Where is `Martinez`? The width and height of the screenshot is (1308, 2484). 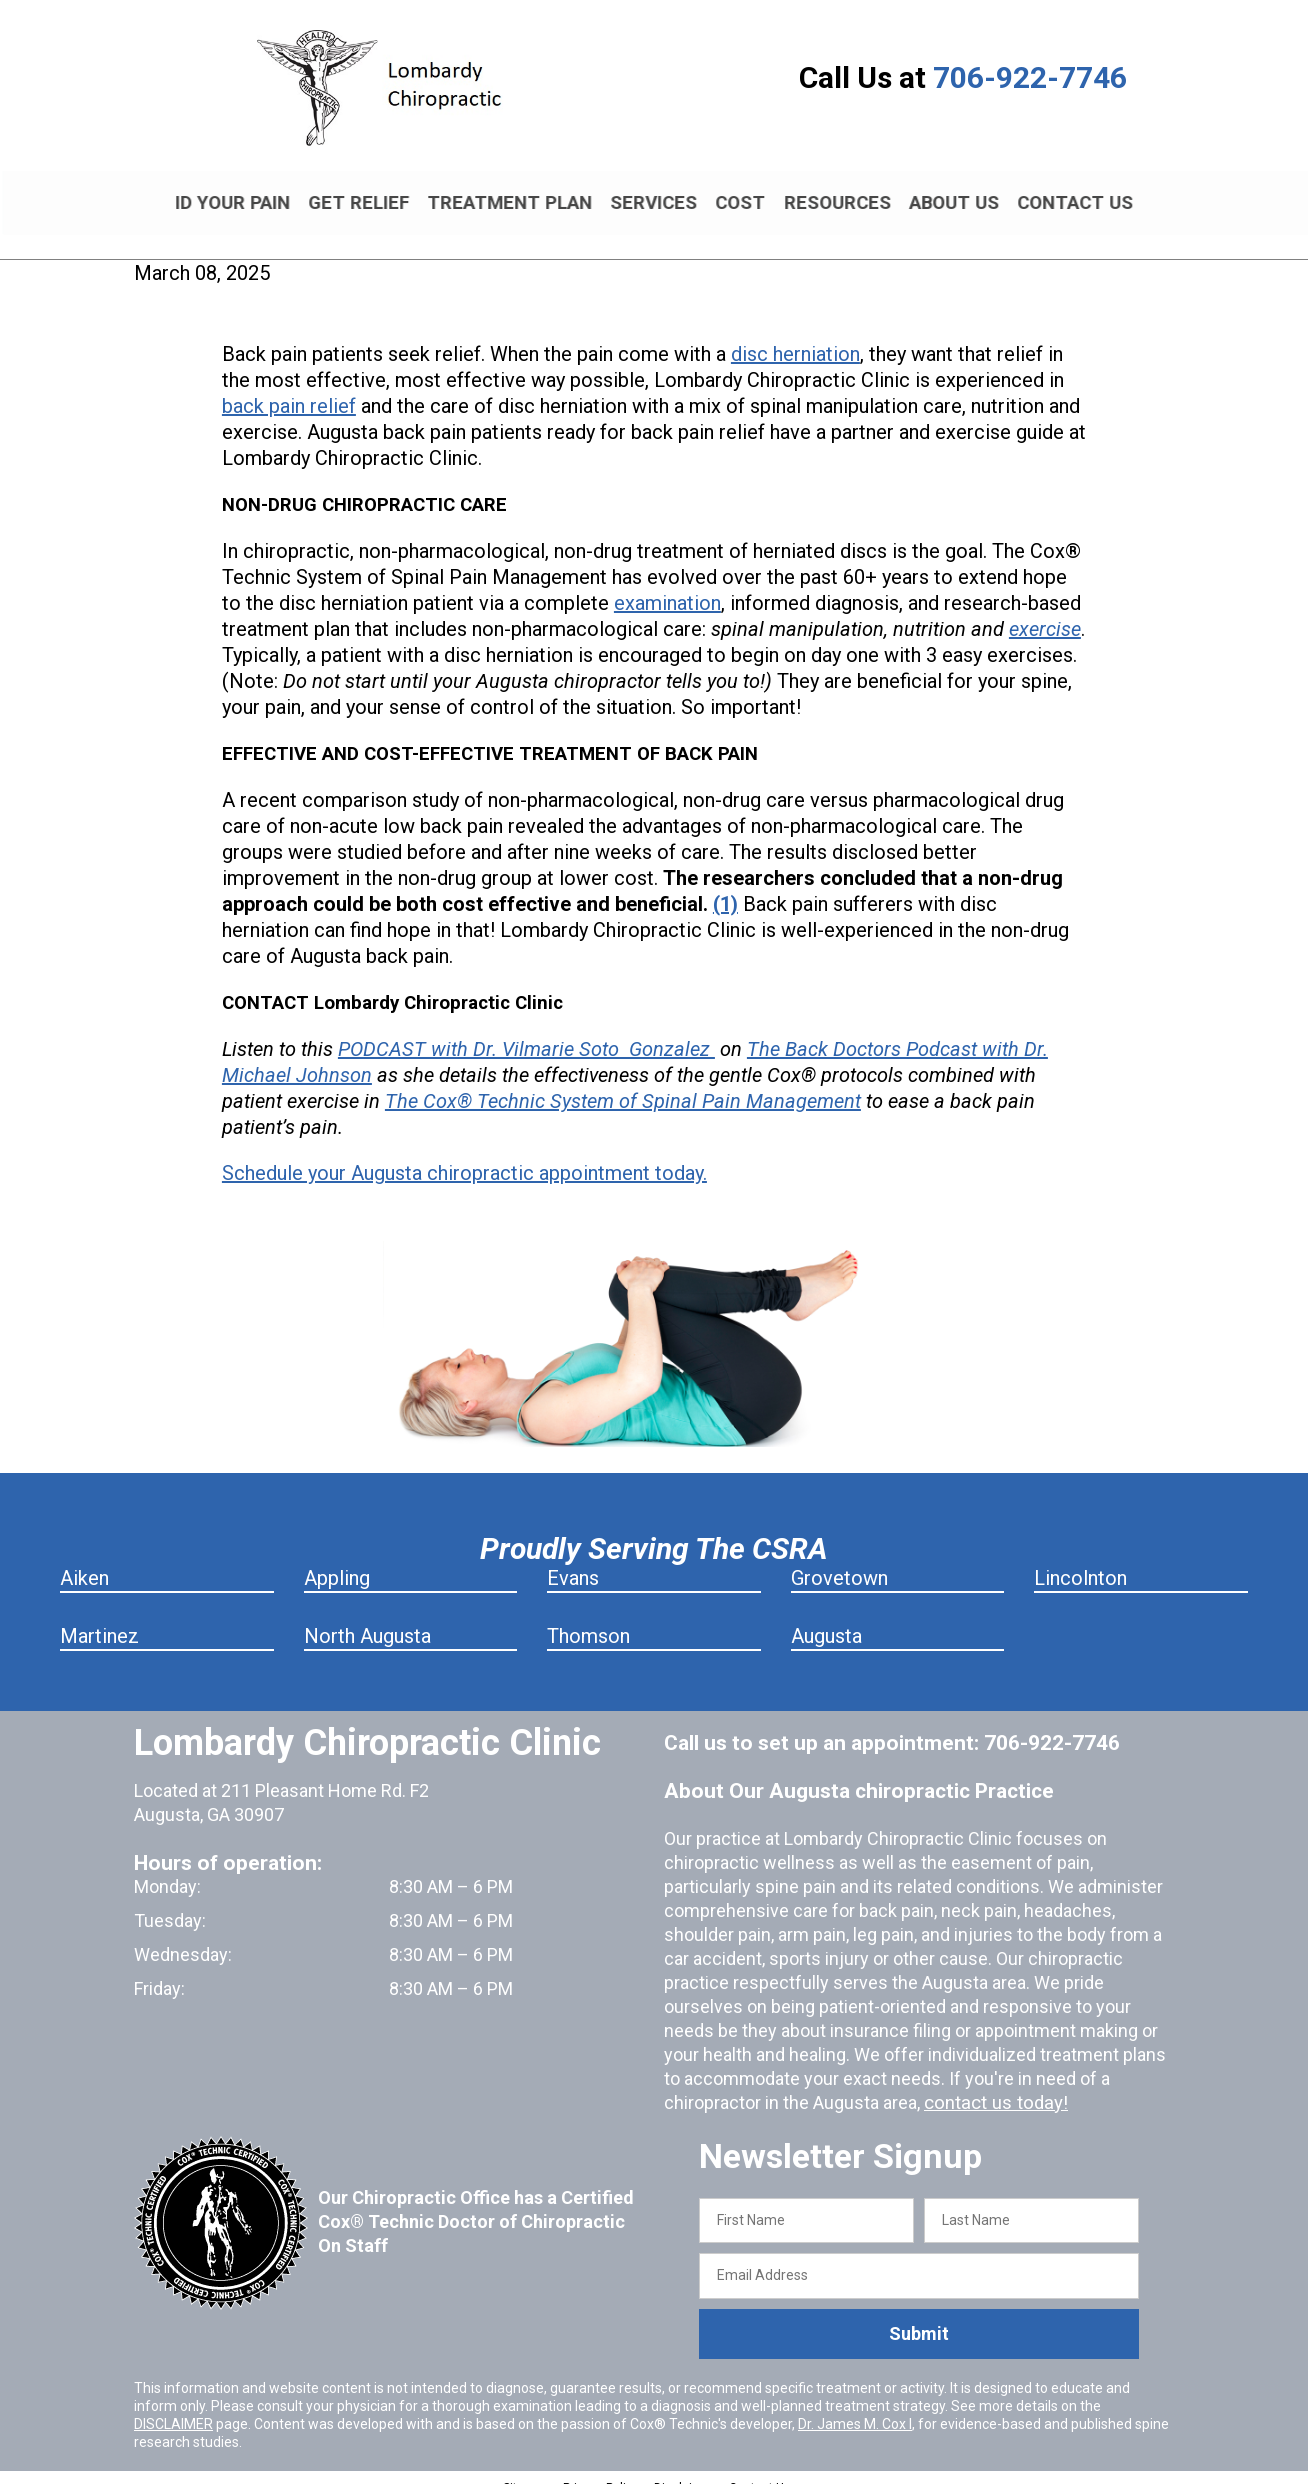
Martinez is located at coordinates (99, 1618).